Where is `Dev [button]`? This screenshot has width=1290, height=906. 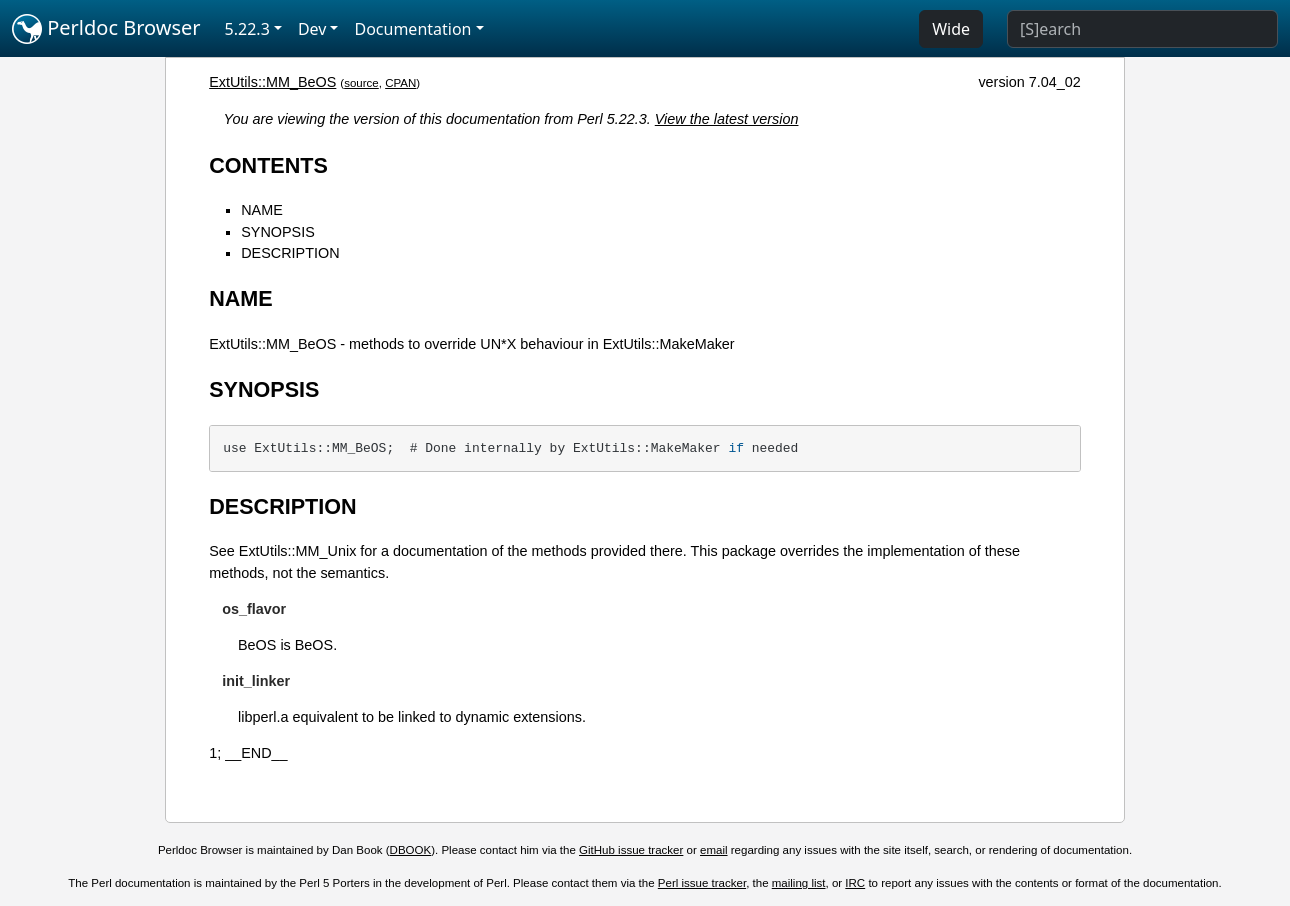 Dev [button] is located at coordinates (312, 29).